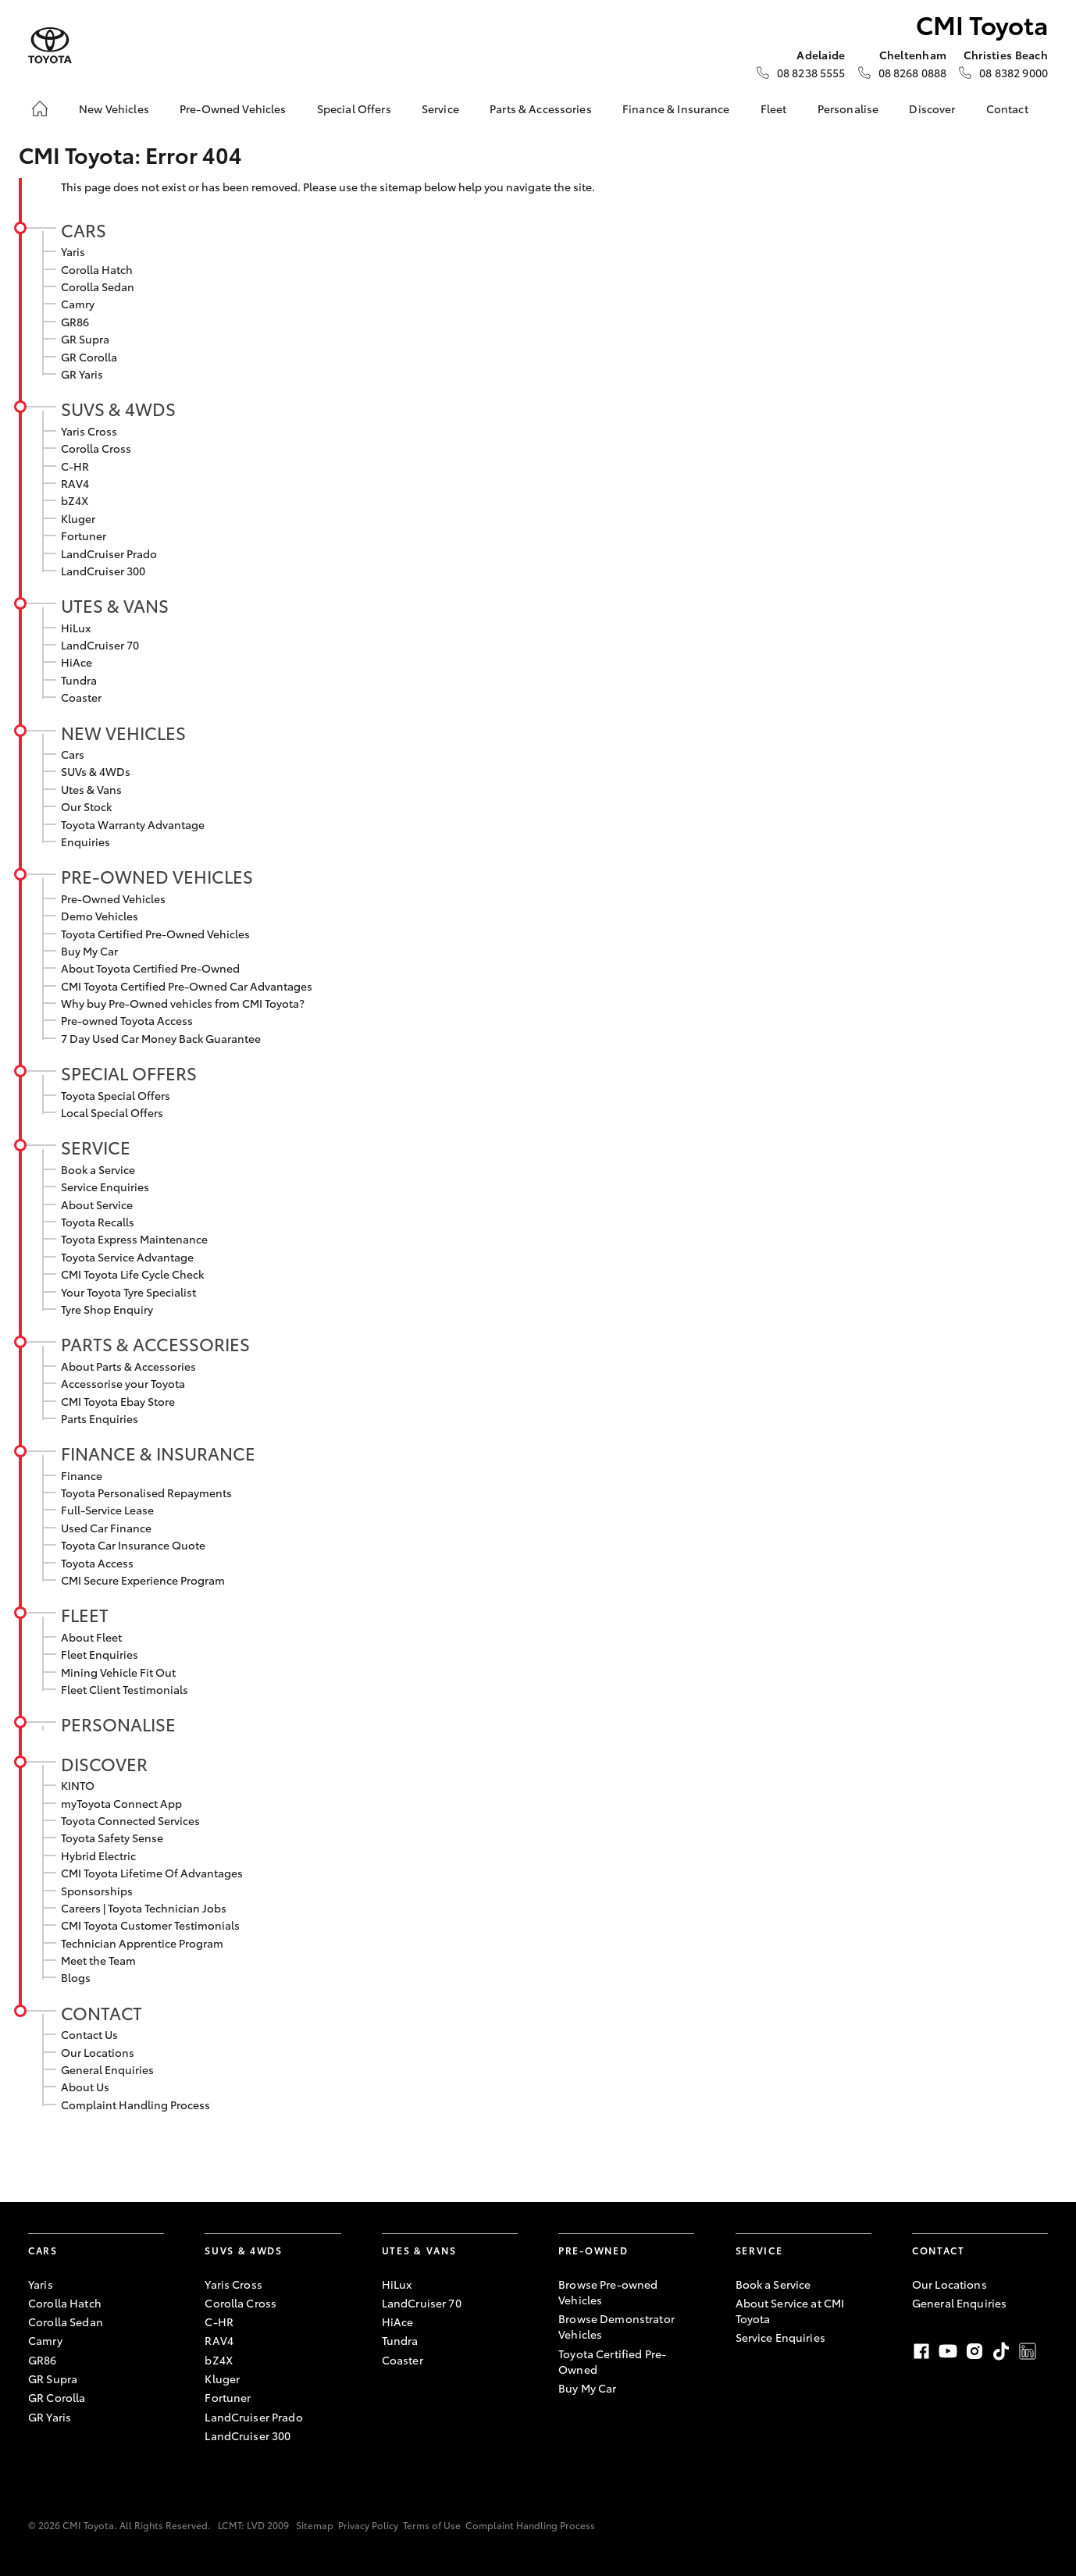 The width and height of the screenshot is (1076, 2576). What do you see at coordinates (81, 697) in the screenshot?
I see `Coaster` at bounding box center [81, 697].